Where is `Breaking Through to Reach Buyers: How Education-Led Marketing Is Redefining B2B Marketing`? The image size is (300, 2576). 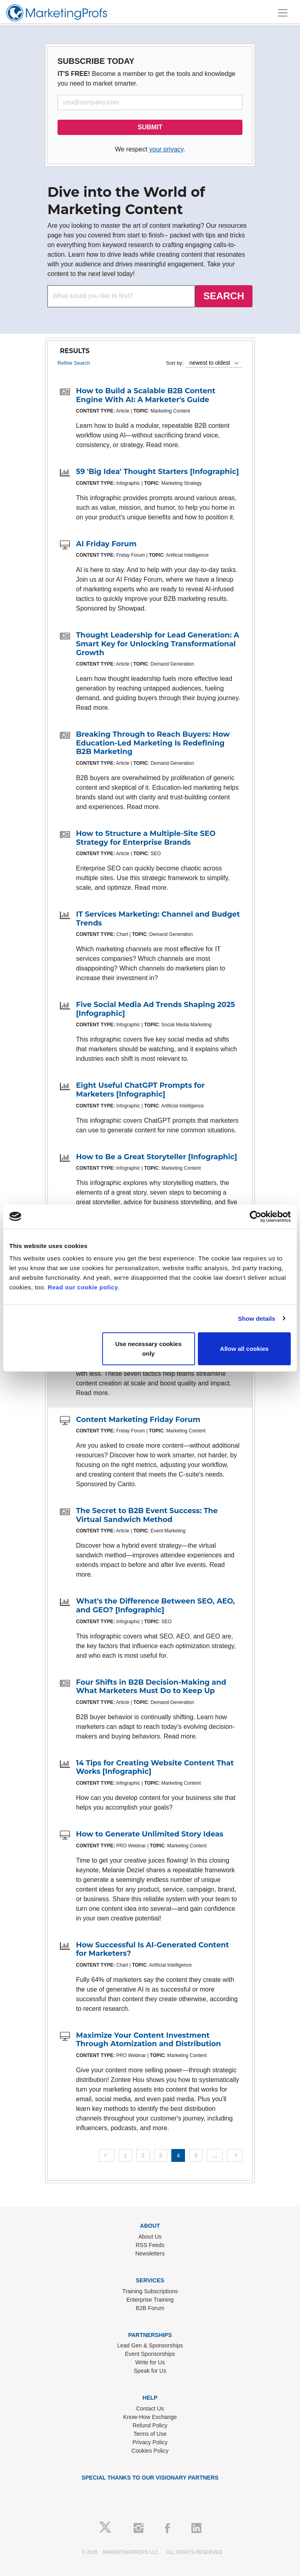 Breaking Through to Reach Buyers: How Education-Led Marketing Is Redefining B2B Marketing is located at coordinates (153, 743).